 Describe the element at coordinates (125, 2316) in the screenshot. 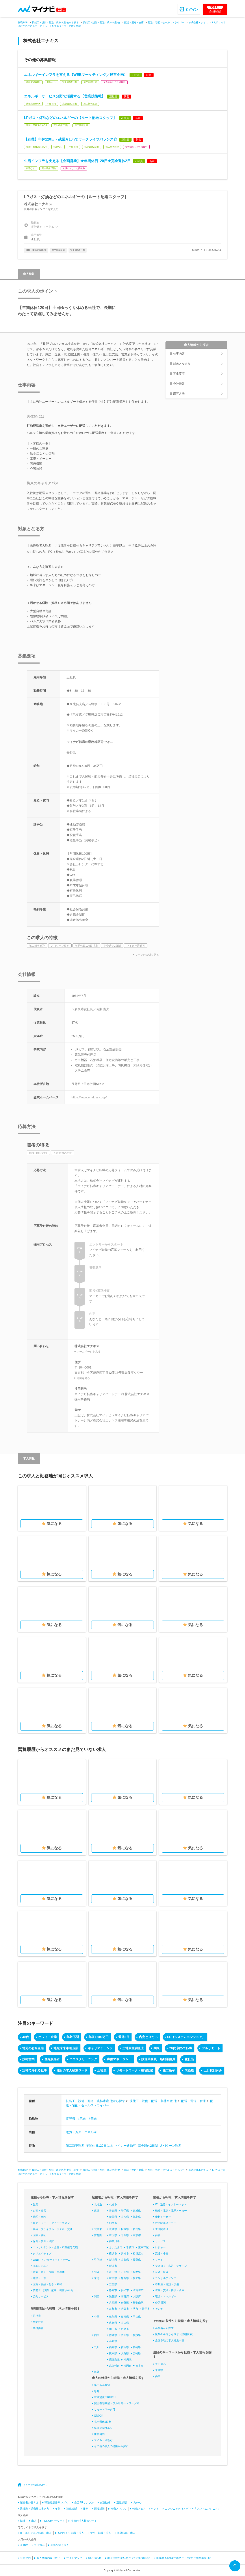

I see `島根県` at that location.